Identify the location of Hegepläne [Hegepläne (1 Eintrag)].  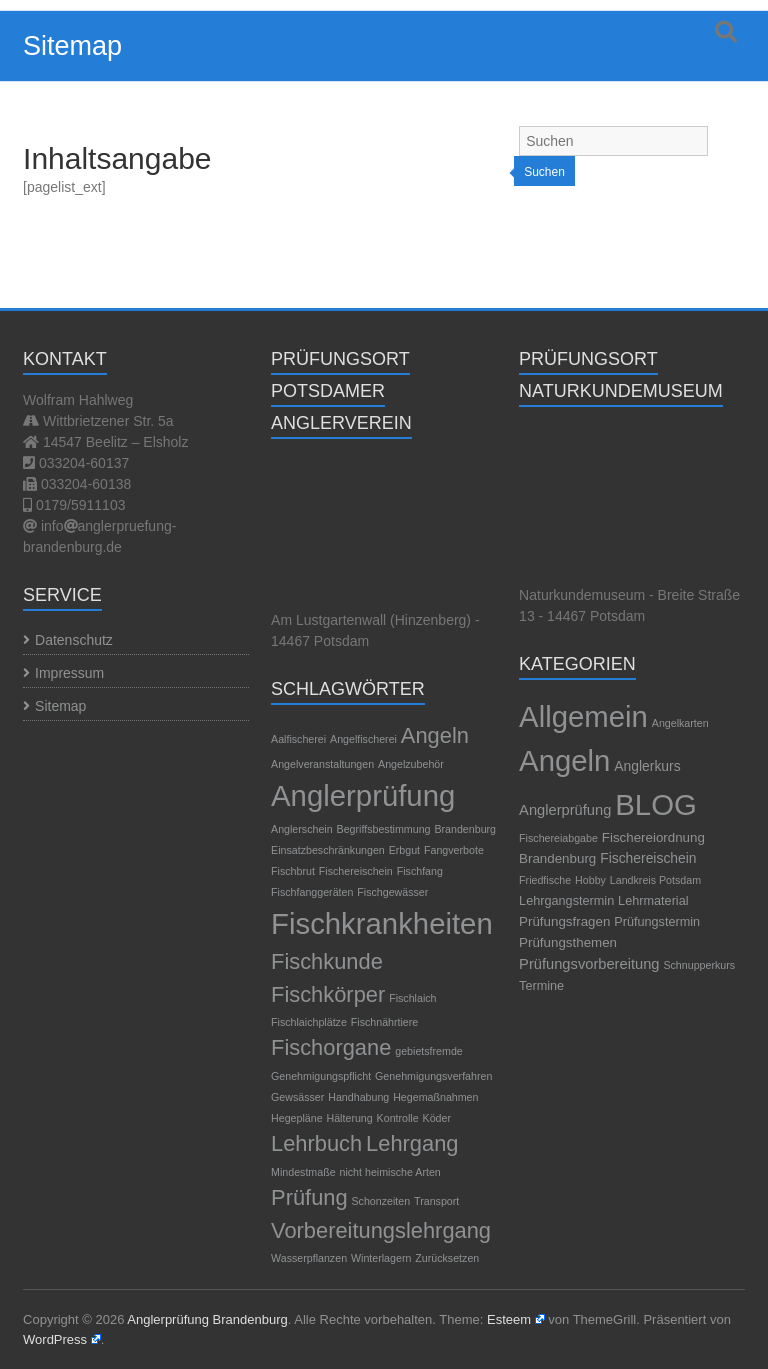
(297, 1118).